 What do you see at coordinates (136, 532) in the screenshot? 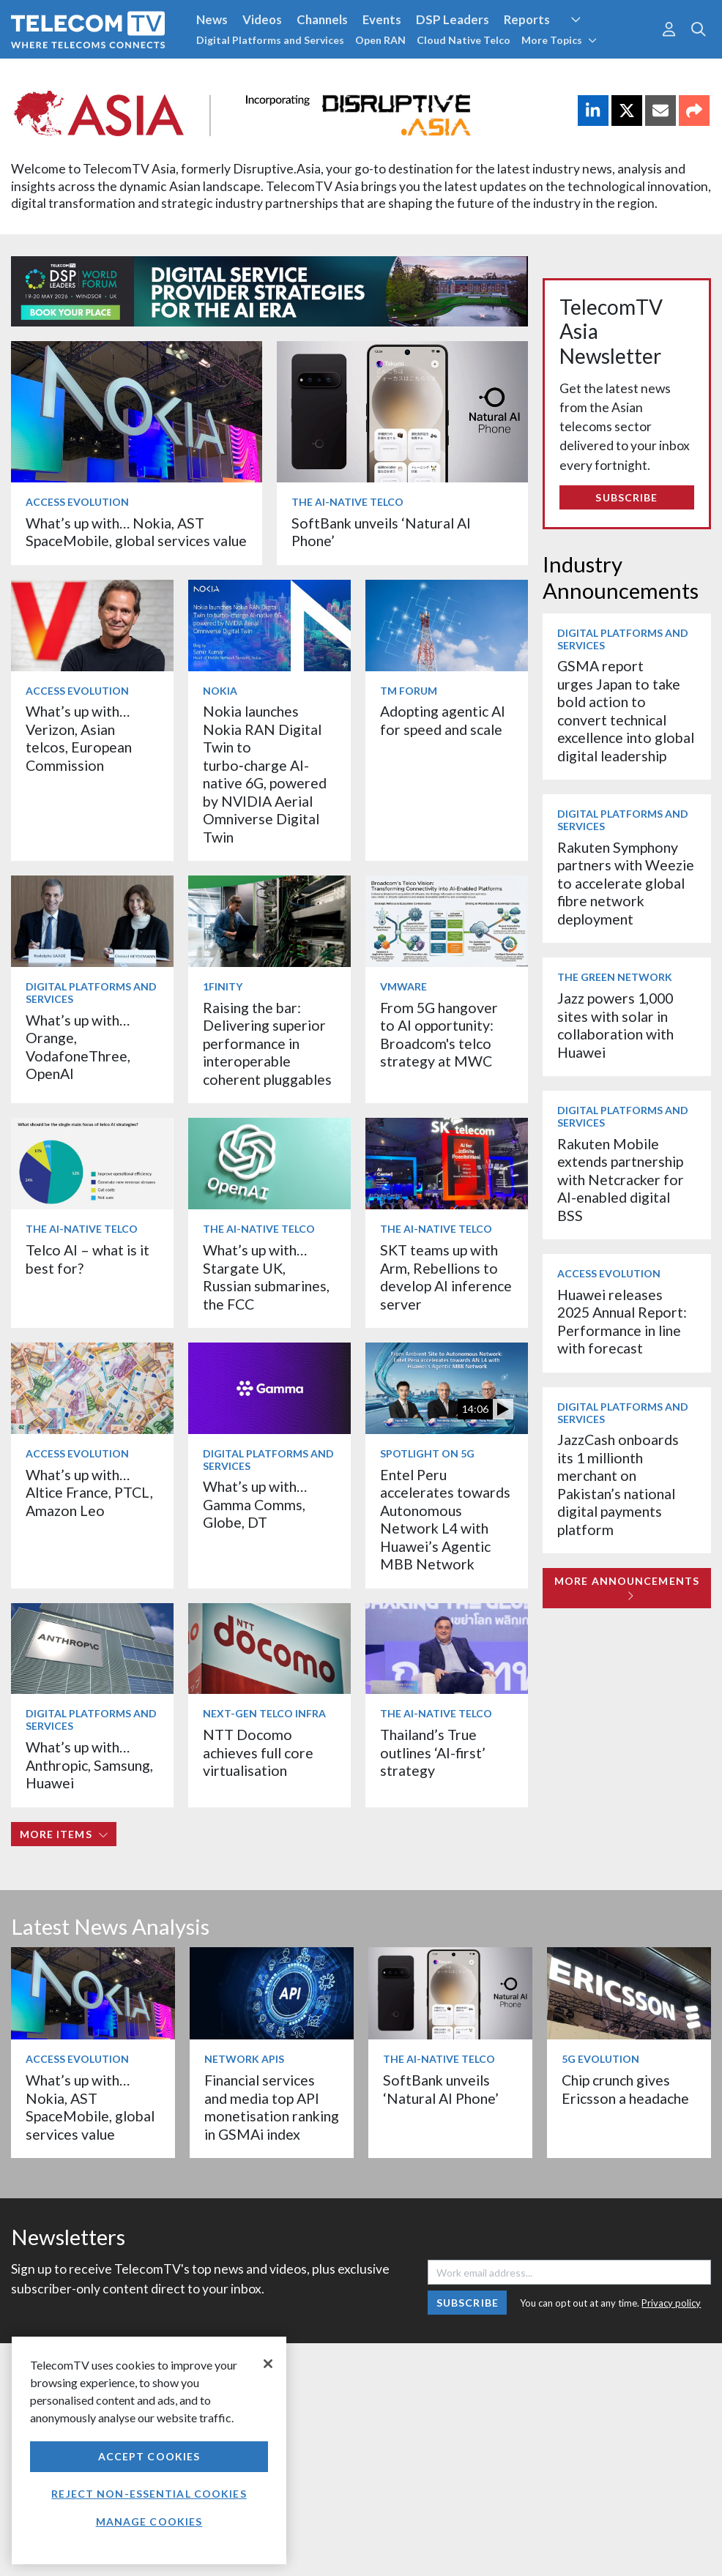
I see `What’s up with… Nokia, AST SpaceMobile, global services value` at bounding box center [136, 532].